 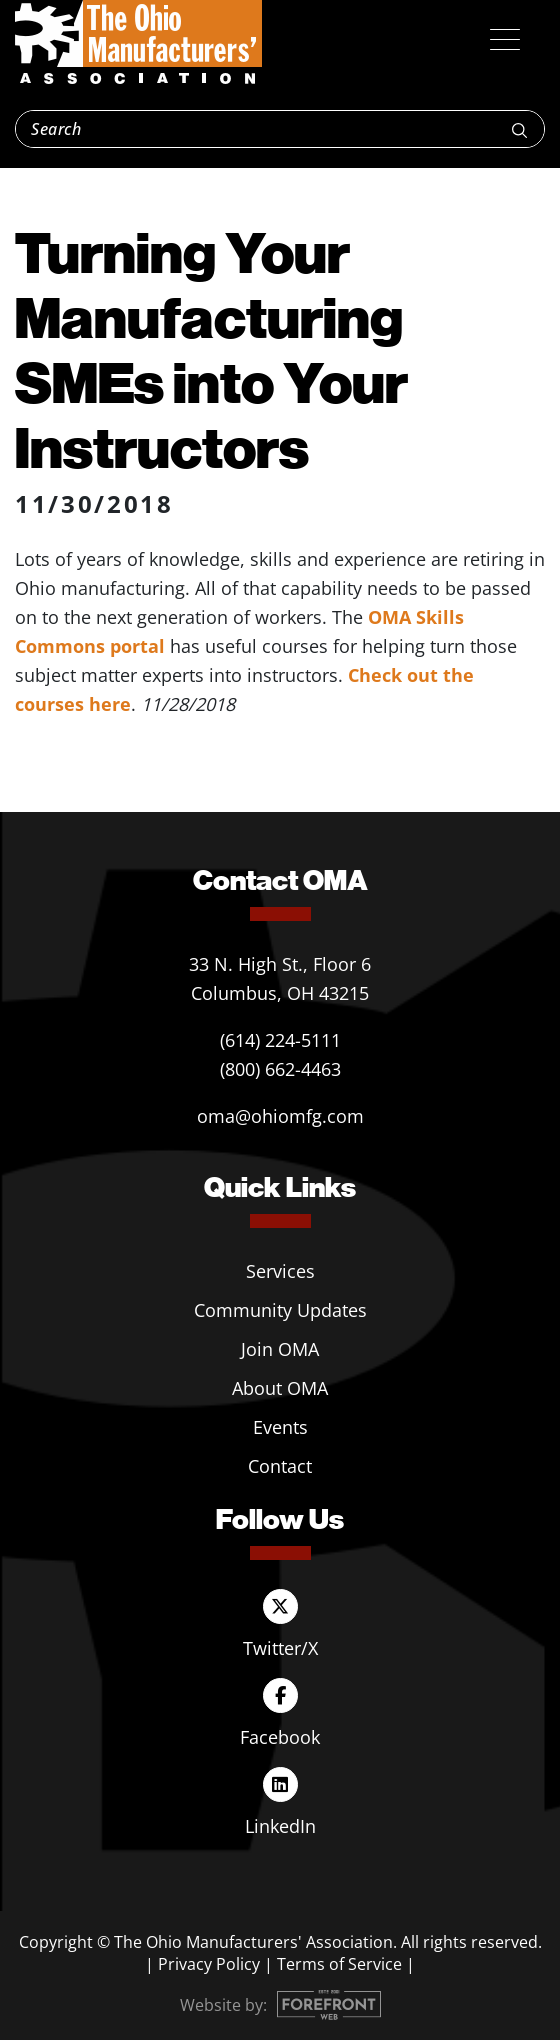 What do you see at coordinates (280, 1310) in the screenshot?
I see `Community Updates` at bounding box center [280, 1310].